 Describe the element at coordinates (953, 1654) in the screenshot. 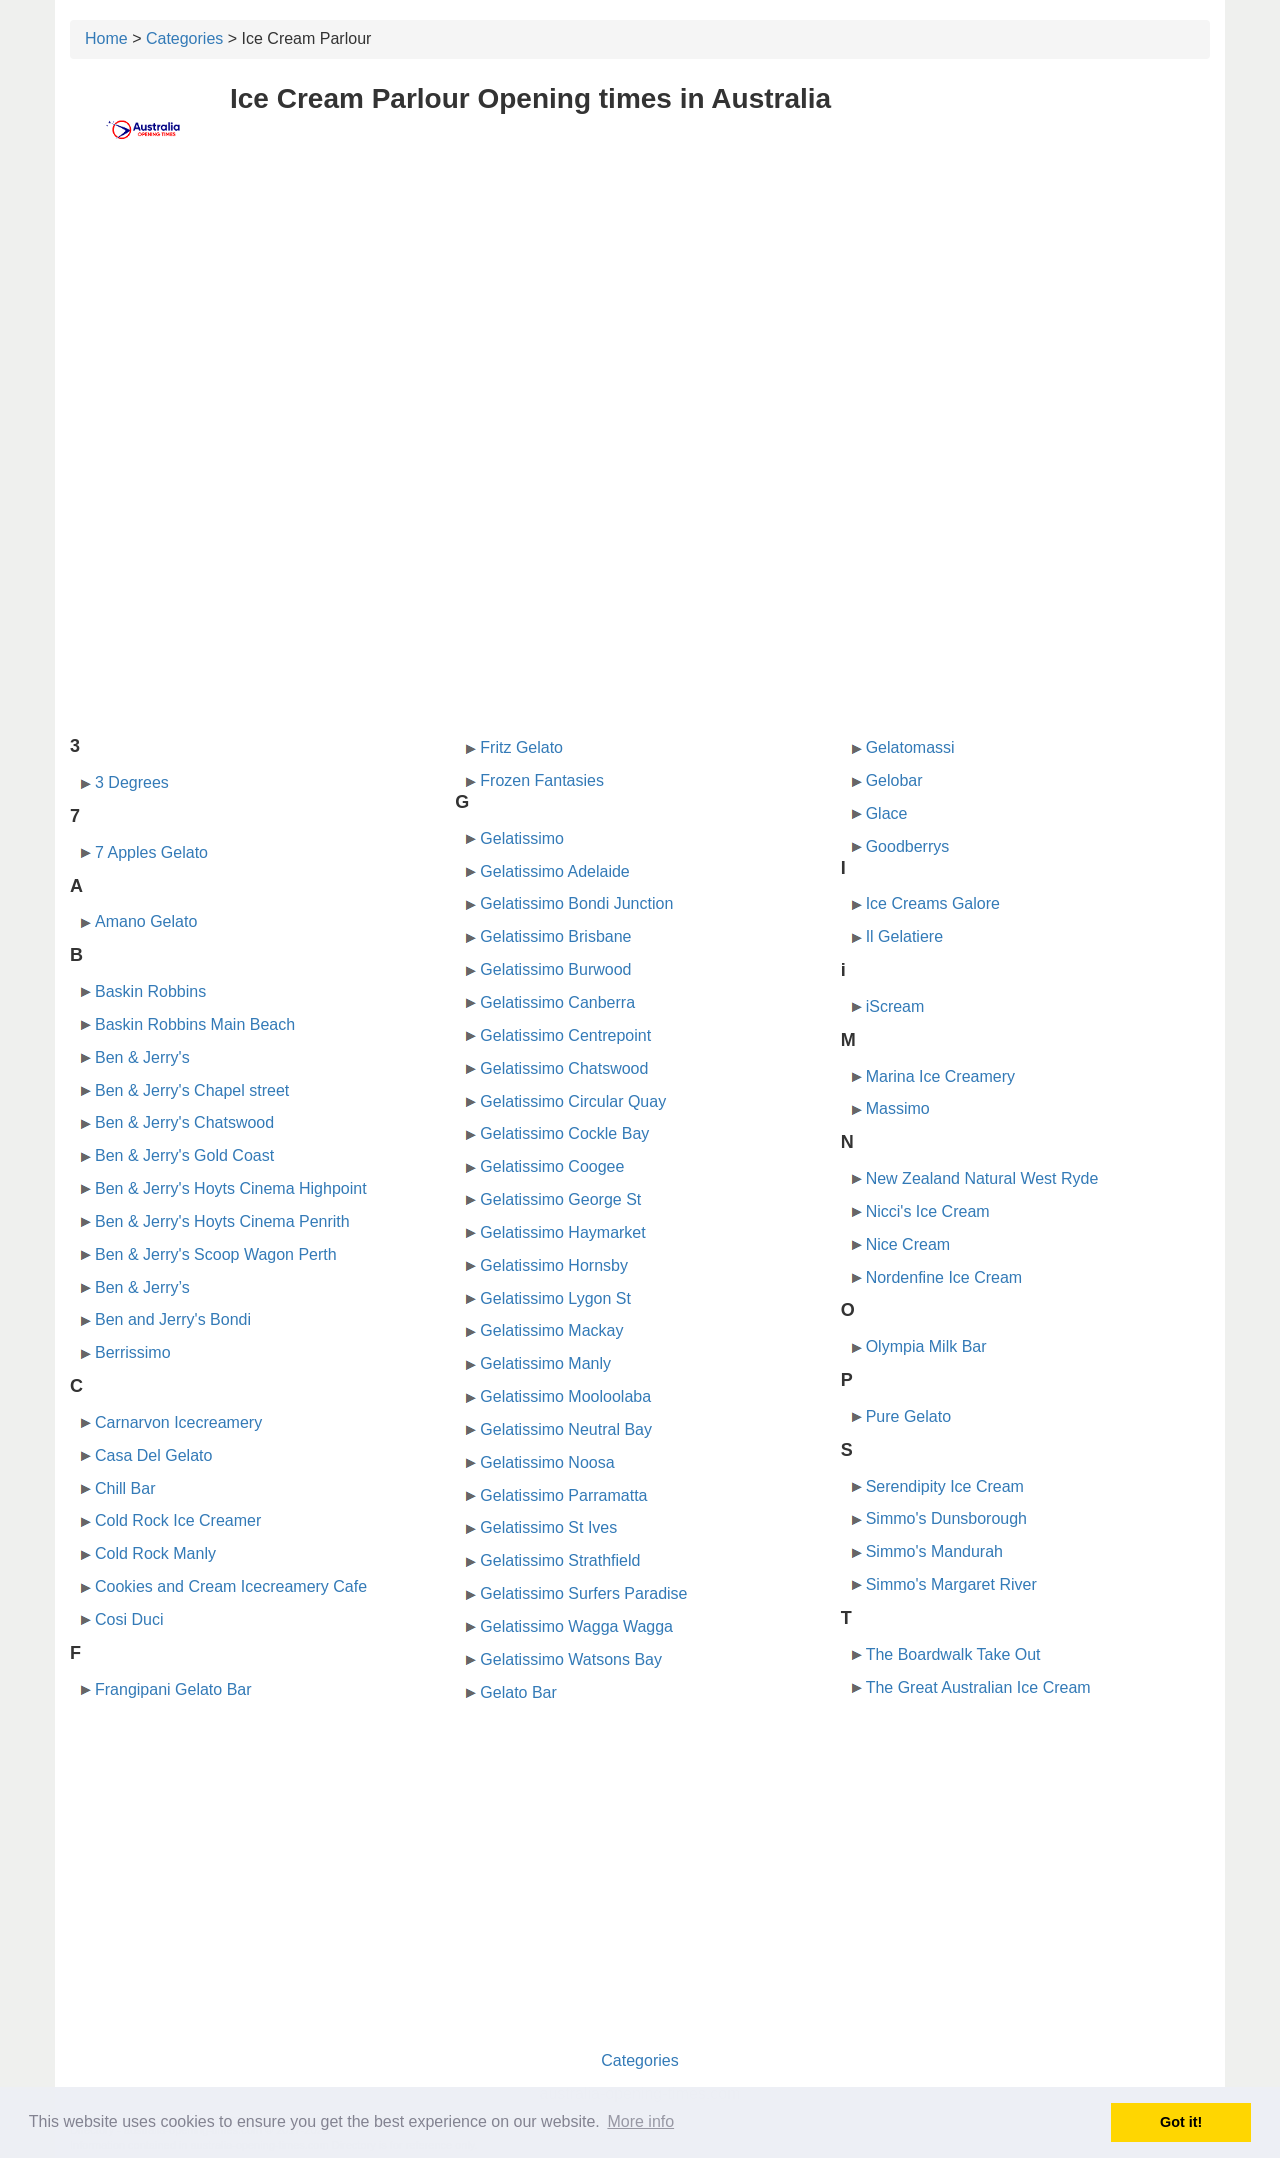

I see `The Boardwalk Take Out` at that location.